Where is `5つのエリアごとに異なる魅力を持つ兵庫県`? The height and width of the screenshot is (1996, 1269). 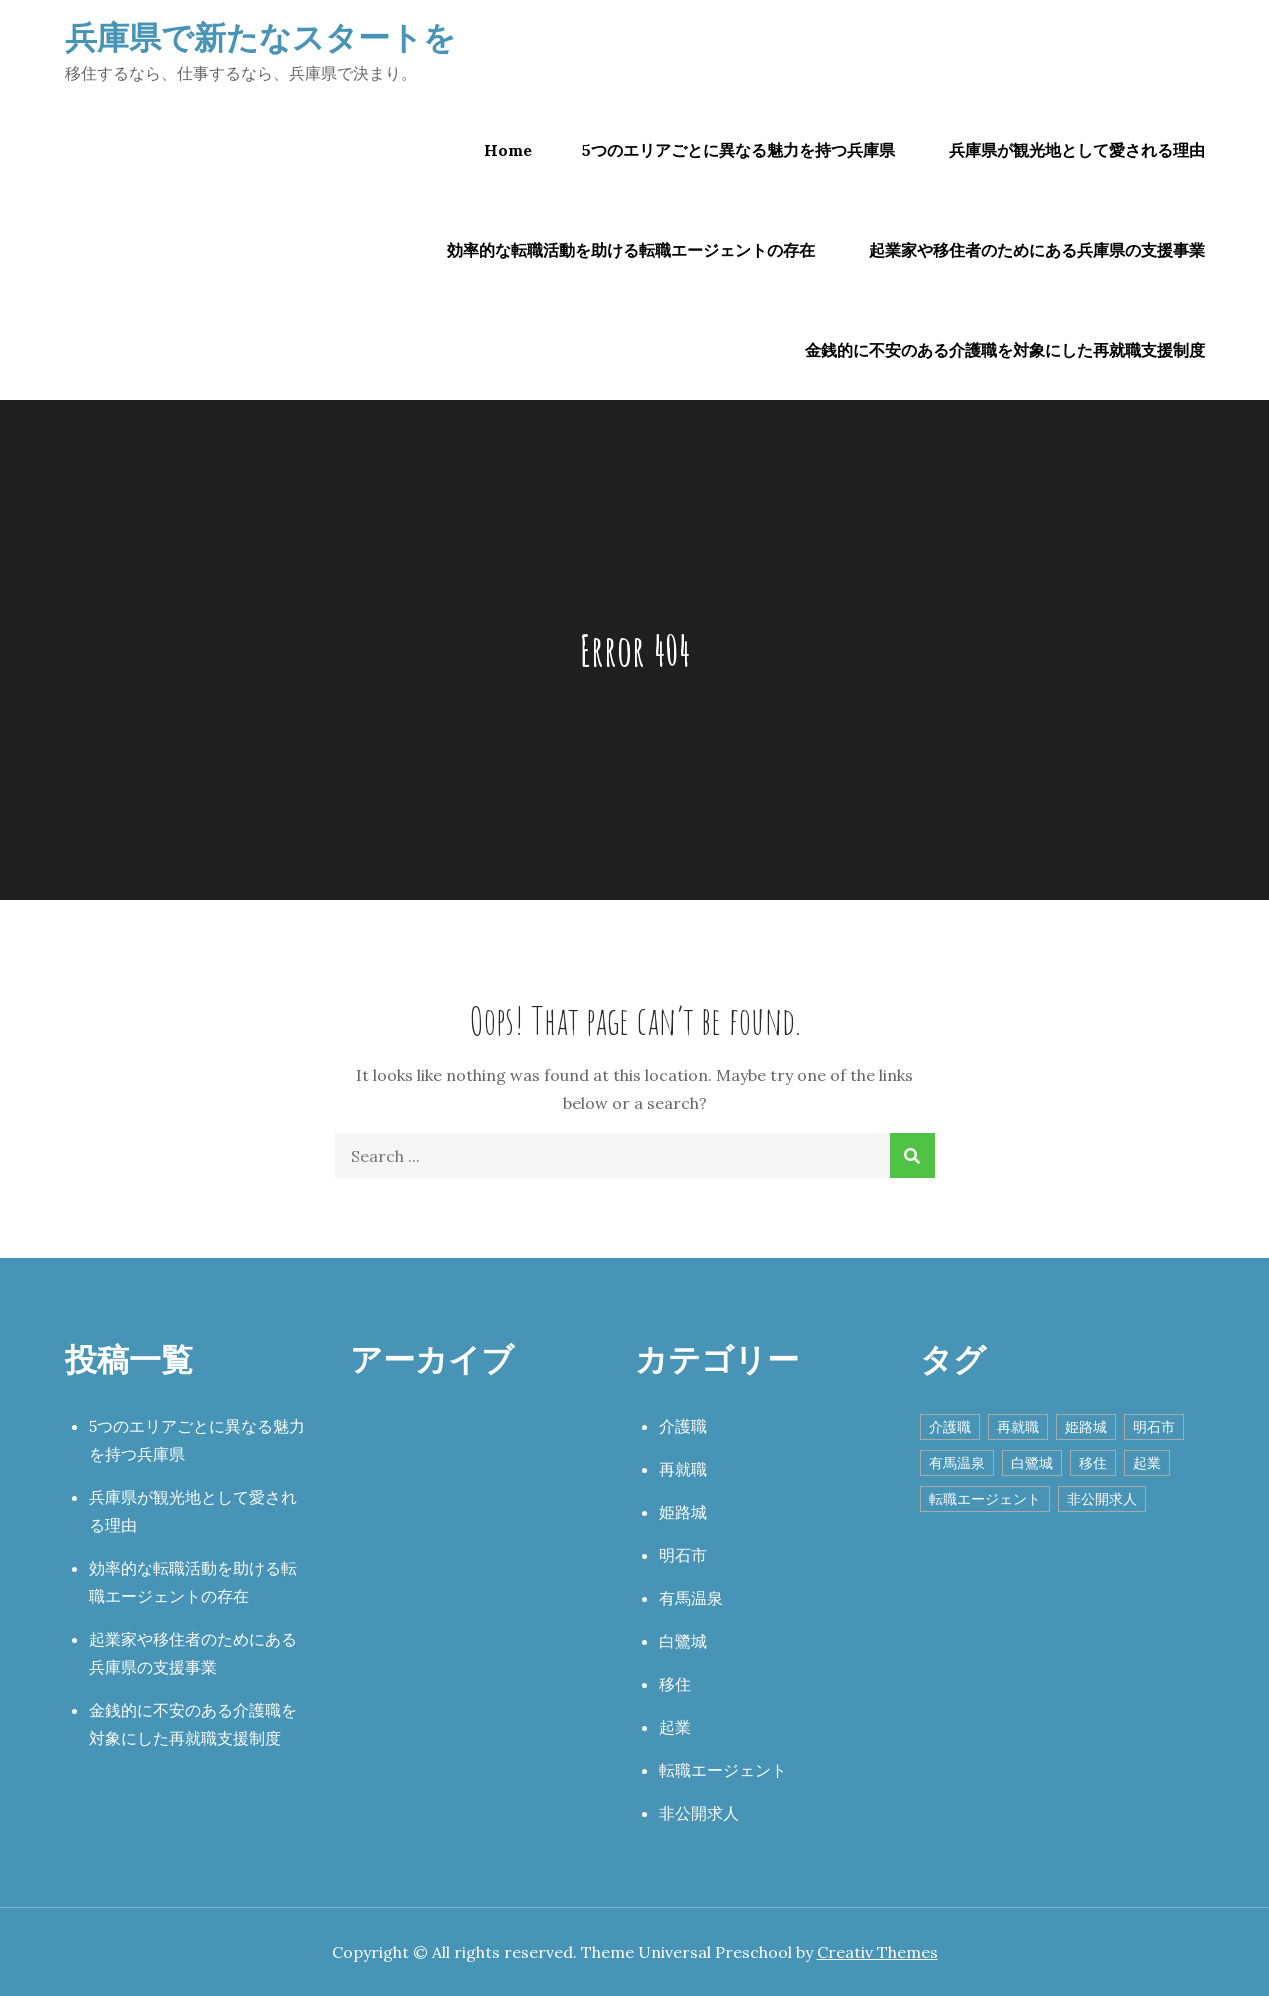
5つのエリアごとに異なる魅力を持つ兵庫県 is located at coordinates (738, 150).